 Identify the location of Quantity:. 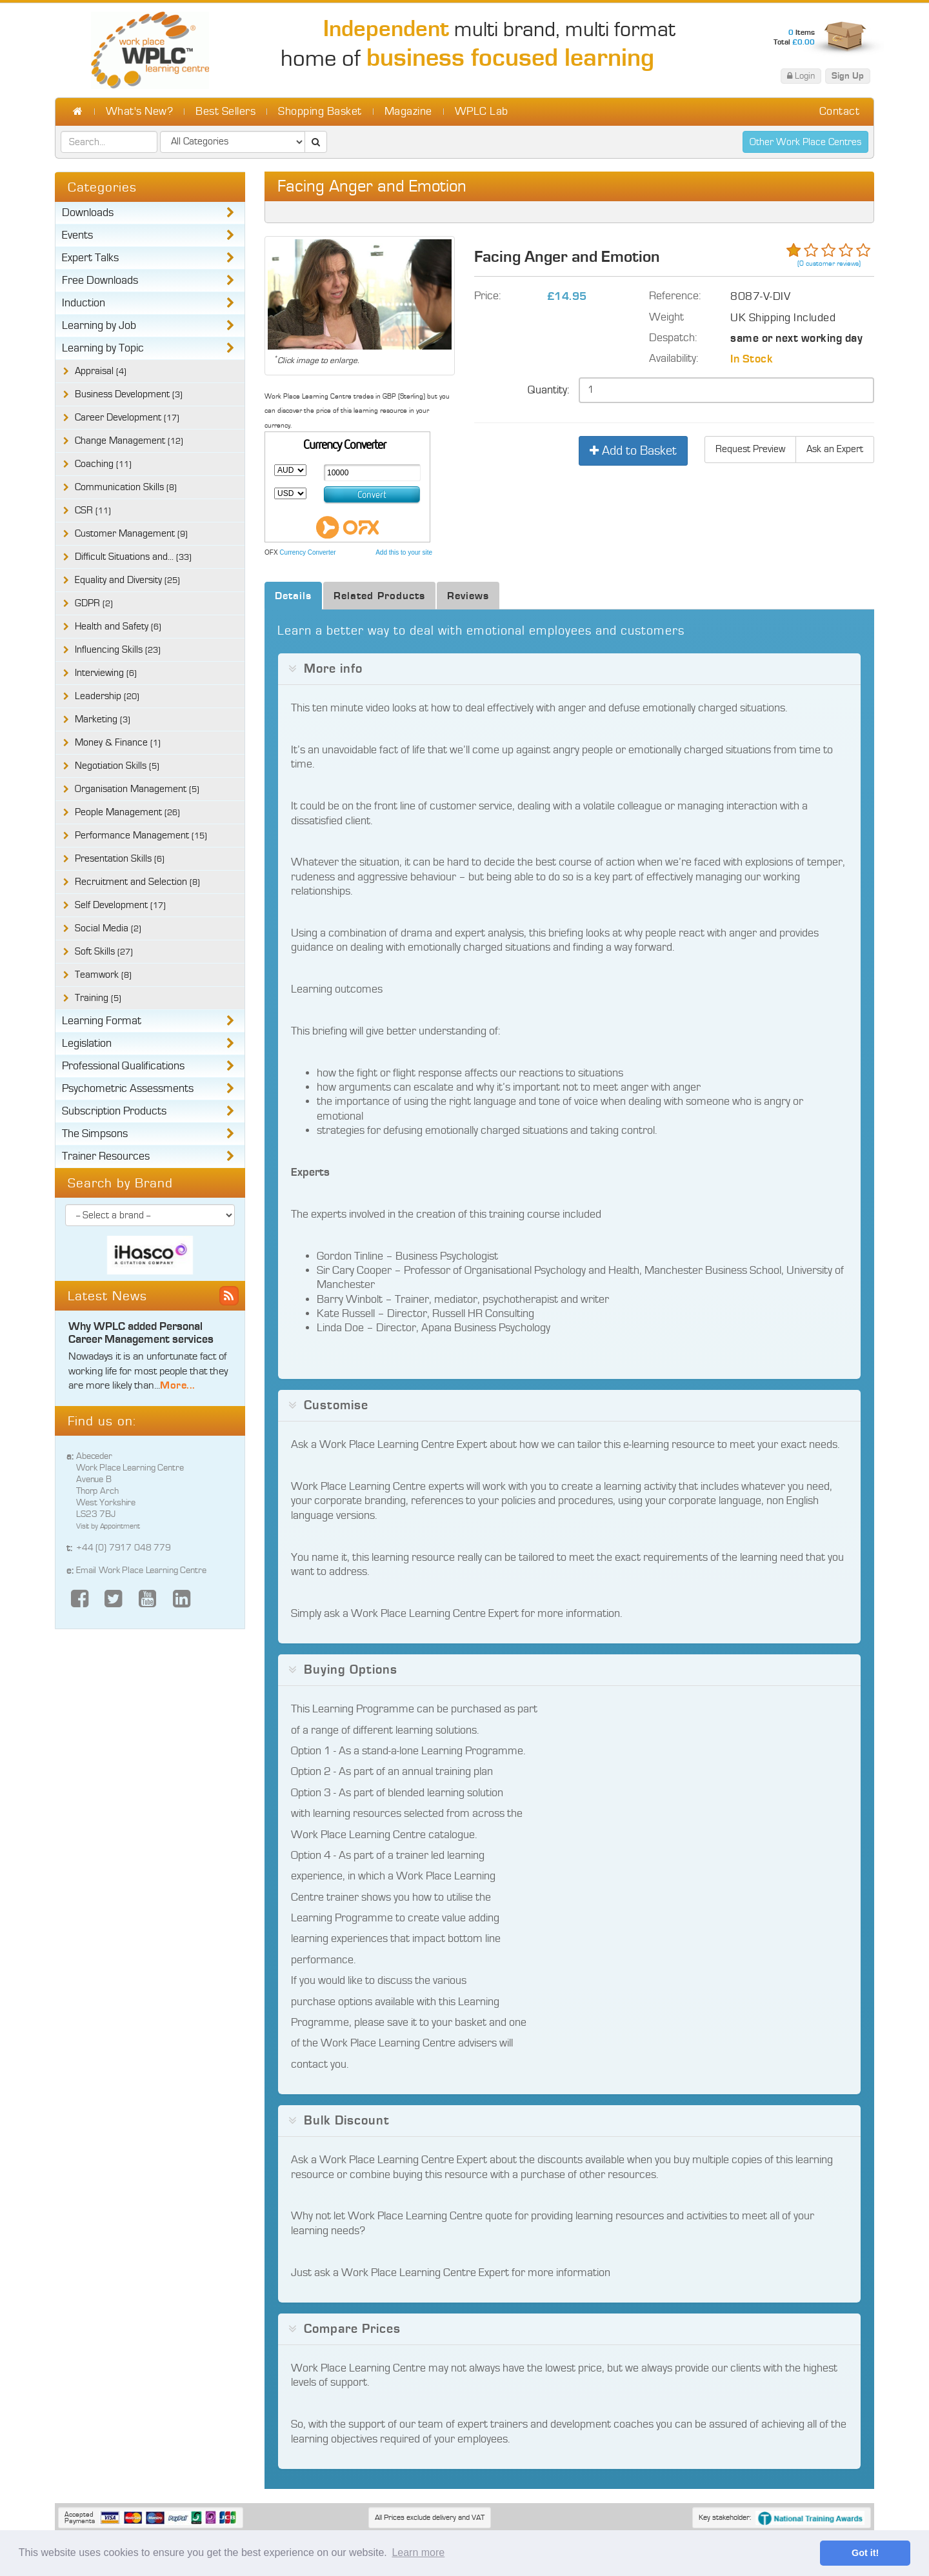
(548, 390).